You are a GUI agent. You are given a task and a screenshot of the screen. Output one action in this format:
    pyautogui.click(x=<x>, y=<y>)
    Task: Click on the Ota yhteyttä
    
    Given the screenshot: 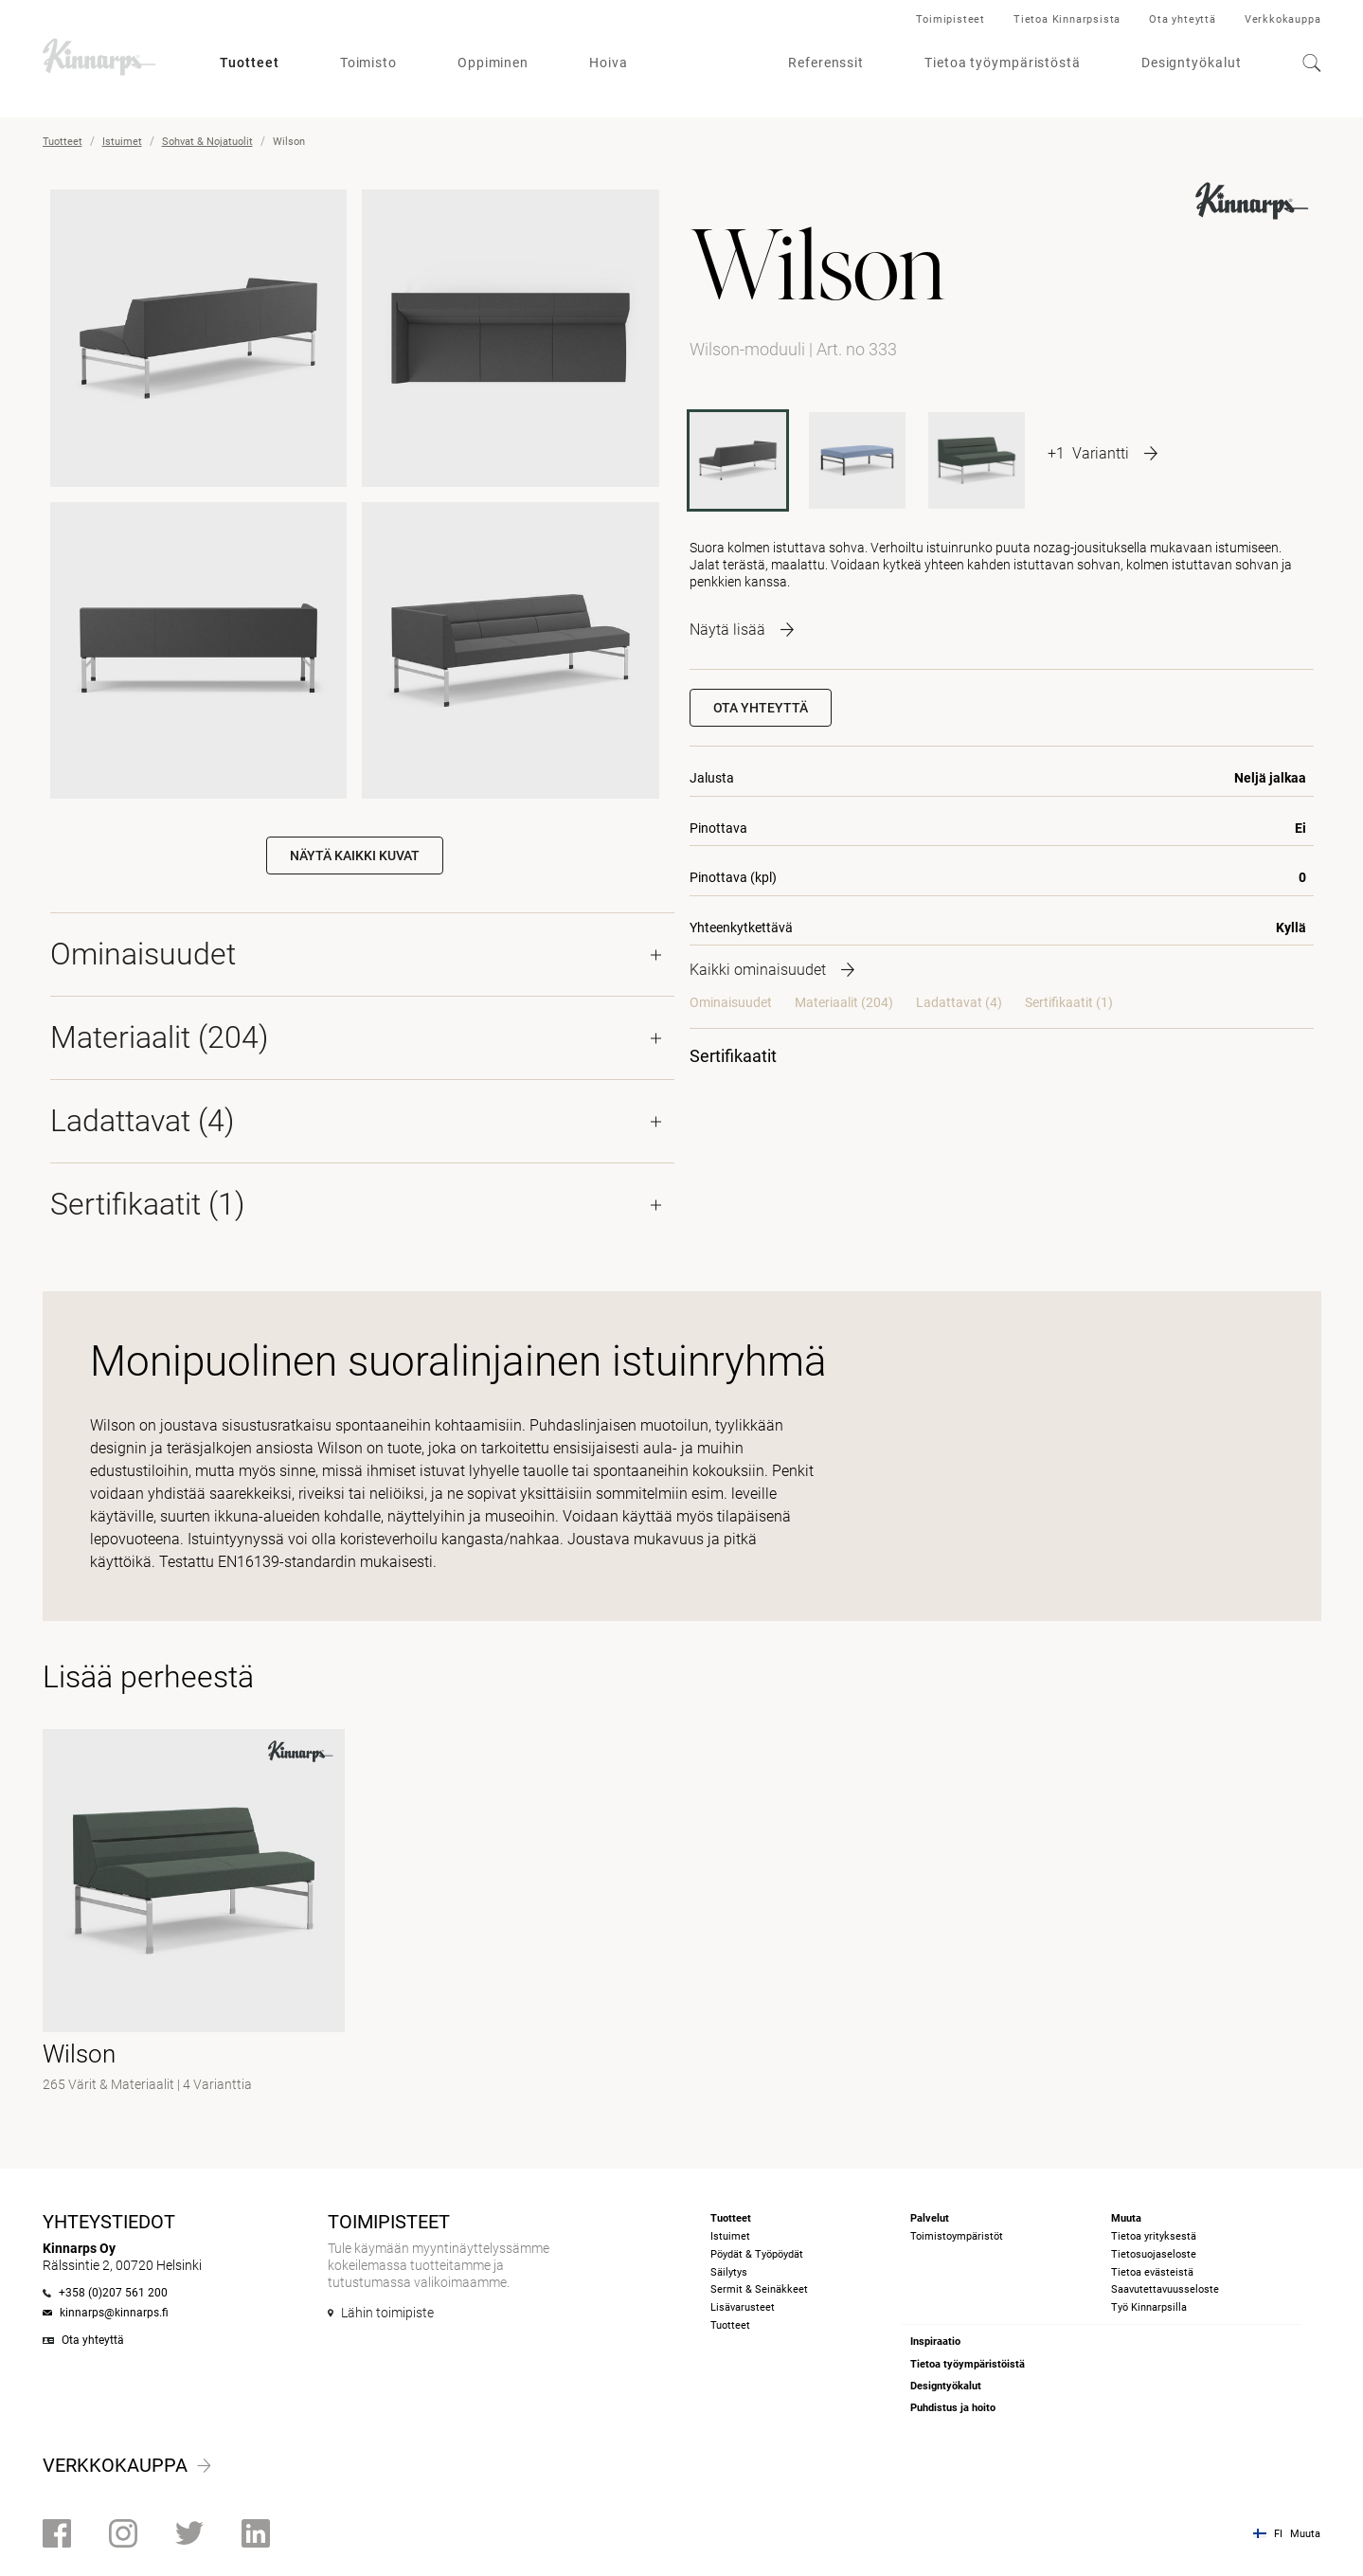 What is the action you would take?
    pyautogui.click(x=1182, y=19)
    